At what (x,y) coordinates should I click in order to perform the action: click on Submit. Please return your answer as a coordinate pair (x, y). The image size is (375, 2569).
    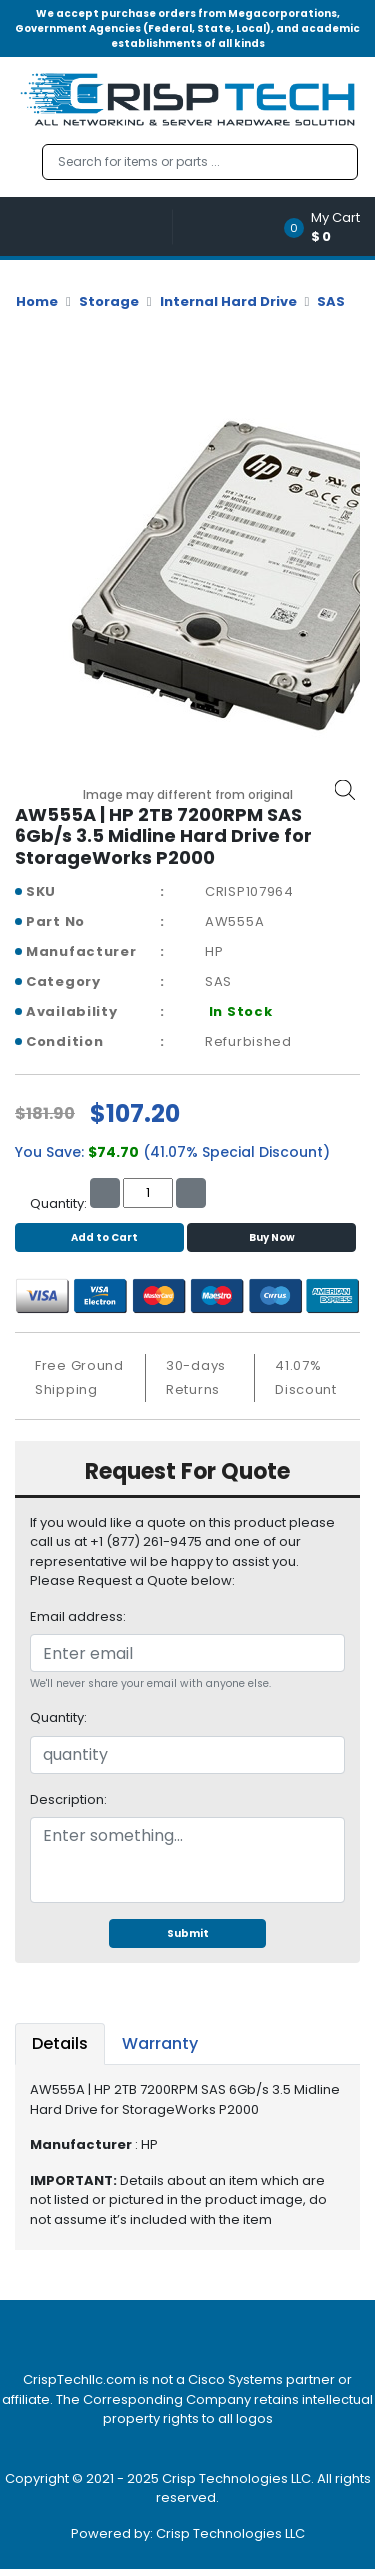
    Looking at the image, I should click on (188, 1933).